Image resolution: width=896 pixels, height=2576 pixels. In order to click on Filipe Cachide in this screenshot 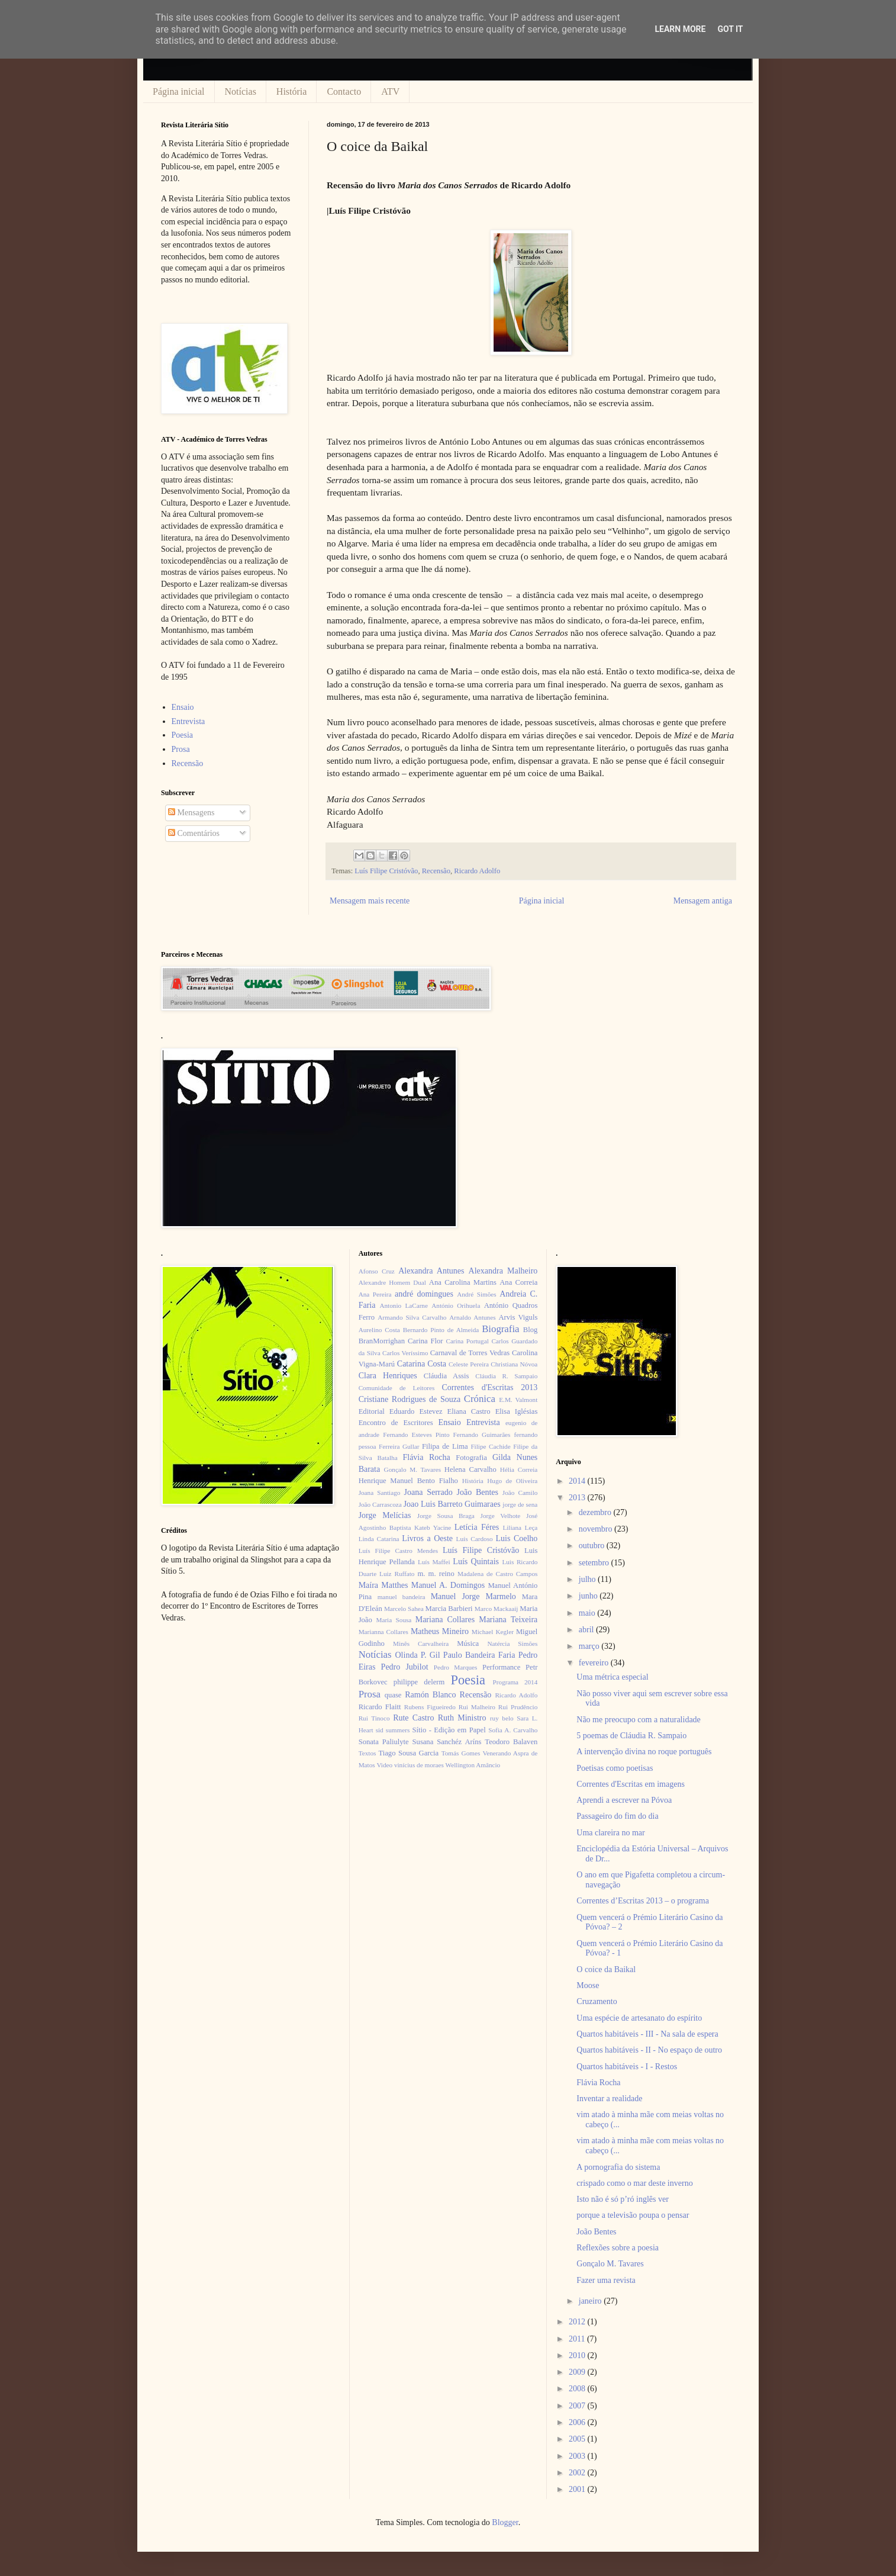, I will do `click(490, 1446)`.